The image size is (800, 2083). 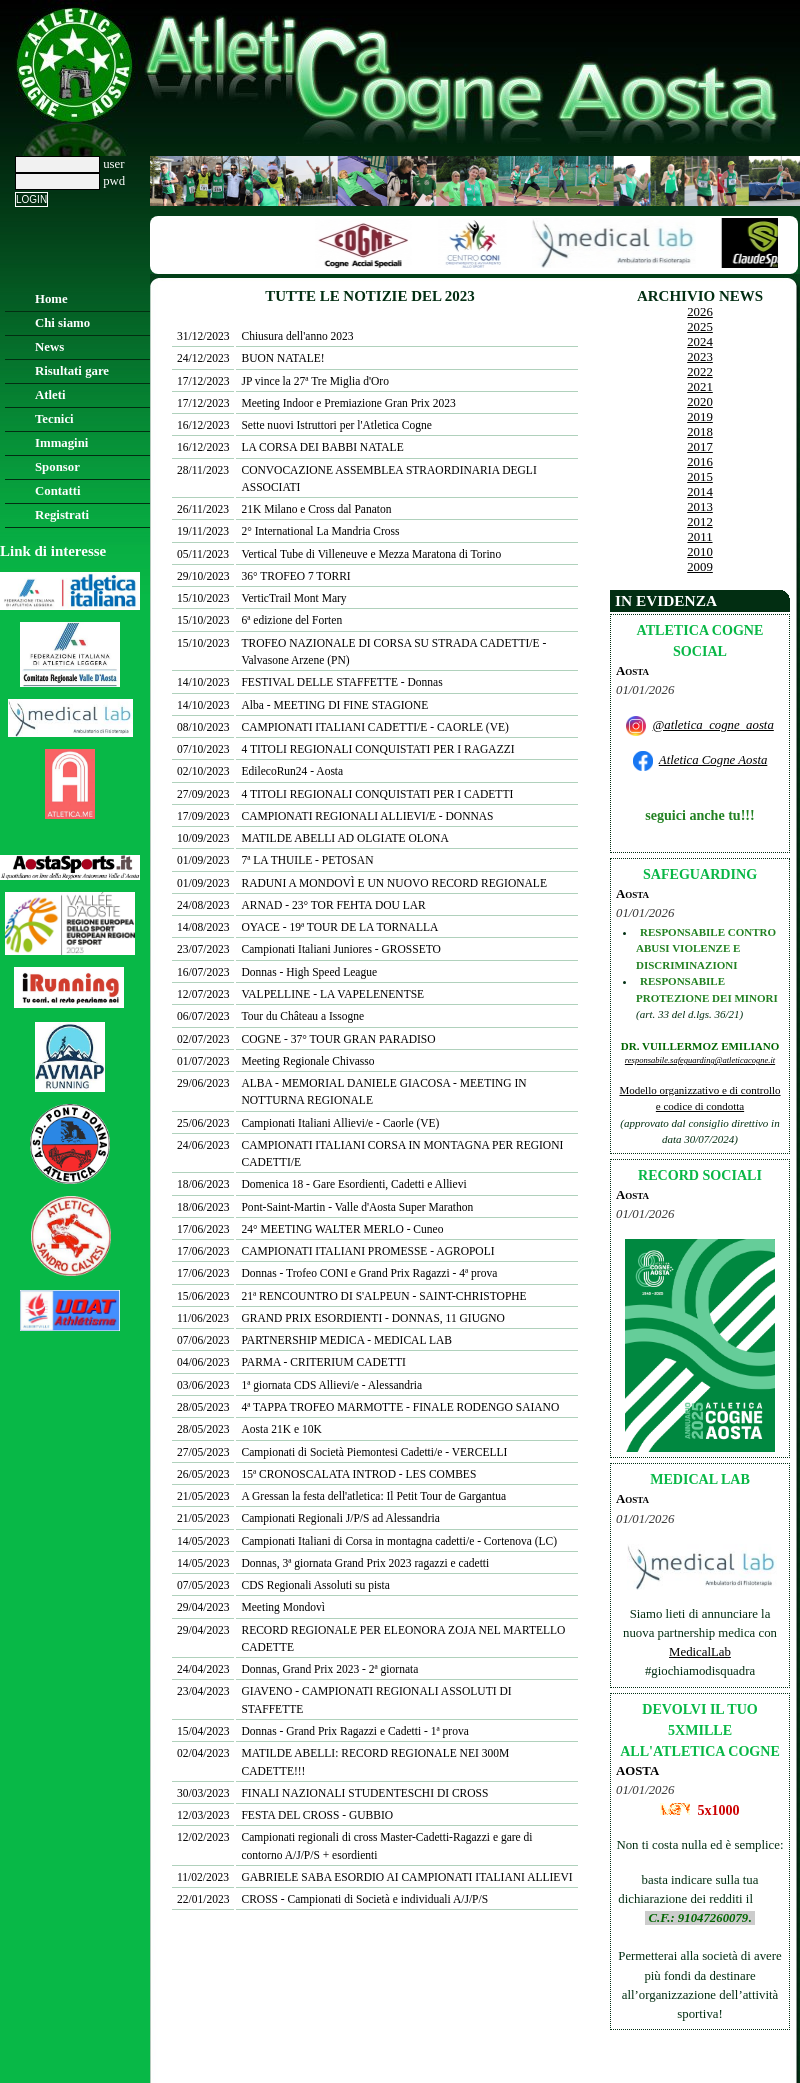 I want to click on MedicalLab, so click(x=700, y=1652).